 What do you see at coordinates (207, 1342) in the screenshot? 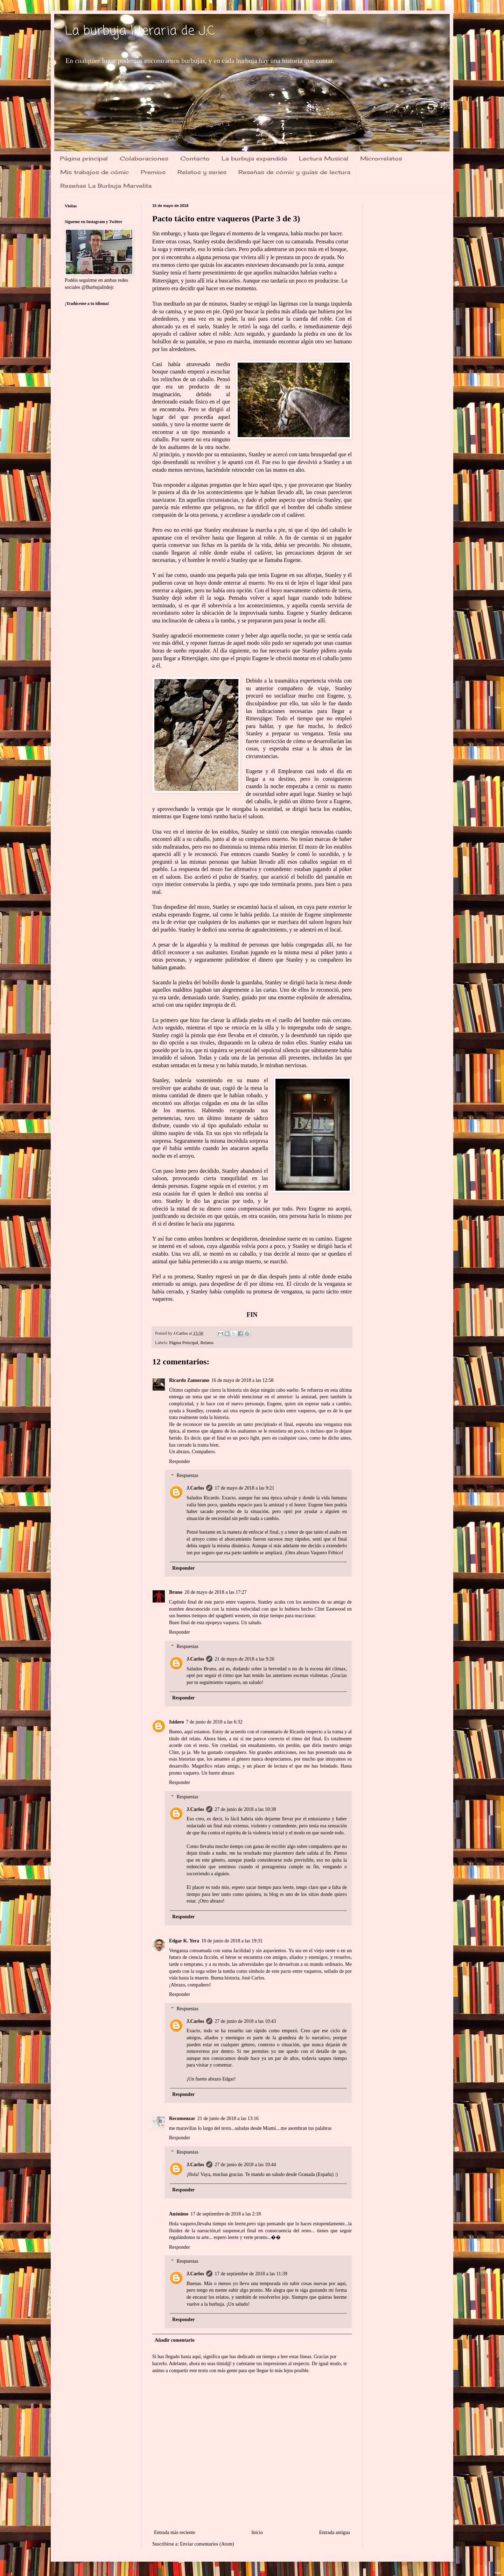
I see `Relatos` at bounding box center [207, 1342].